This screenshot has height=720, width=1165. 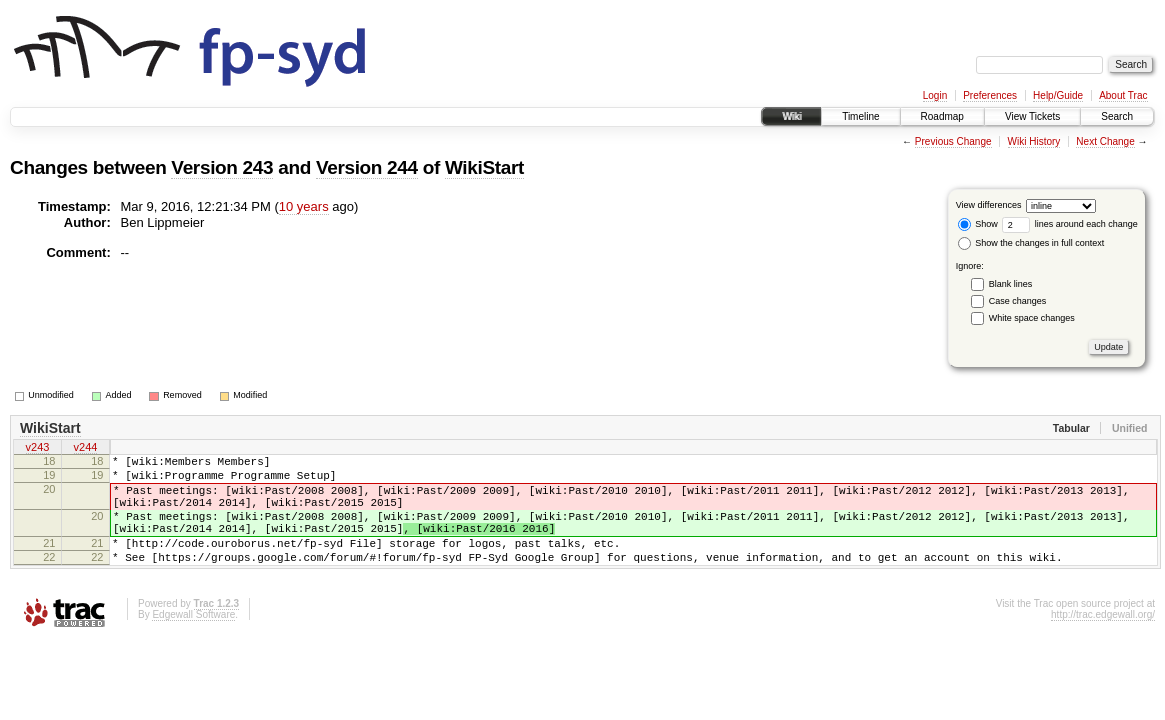 I want to click on Next Change, so click(x=1105, y=141).